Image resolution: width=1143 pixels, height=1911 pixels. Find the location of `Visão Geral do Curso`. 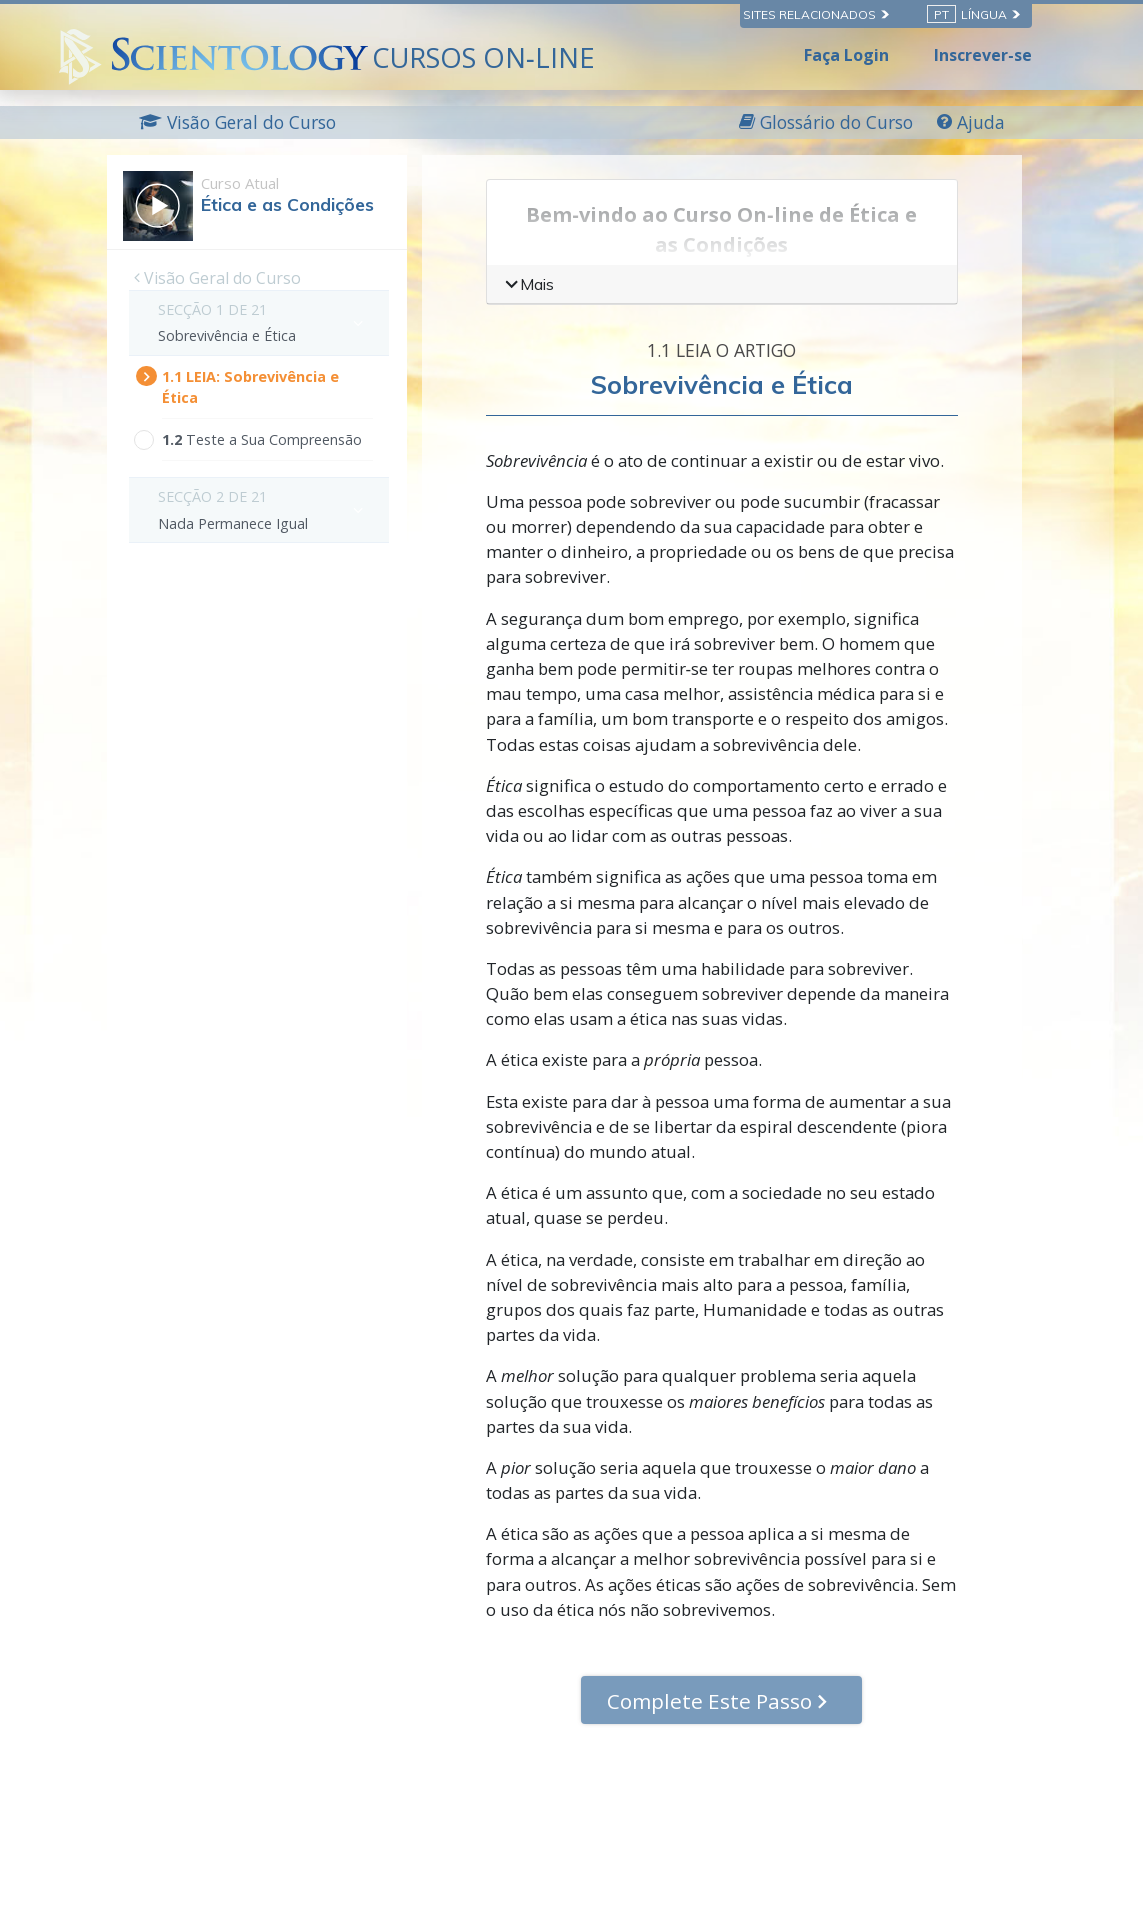

Visão Geral do Curso is located at coordinates (217, 278).